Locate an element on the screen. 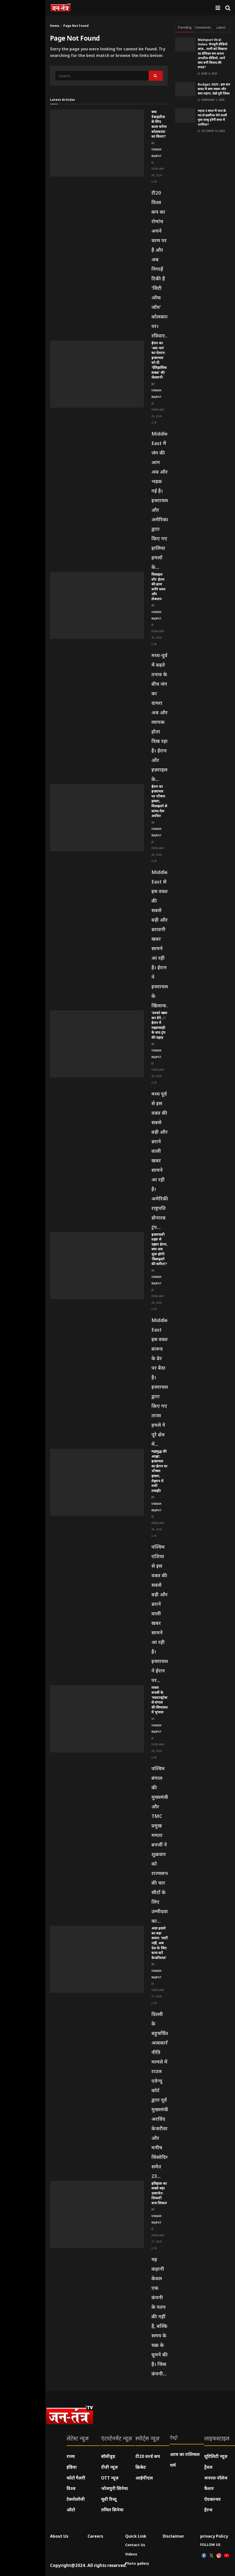 This screenshot has width=235, height=2576. इंडिया is located at coordinates (72, 2467).